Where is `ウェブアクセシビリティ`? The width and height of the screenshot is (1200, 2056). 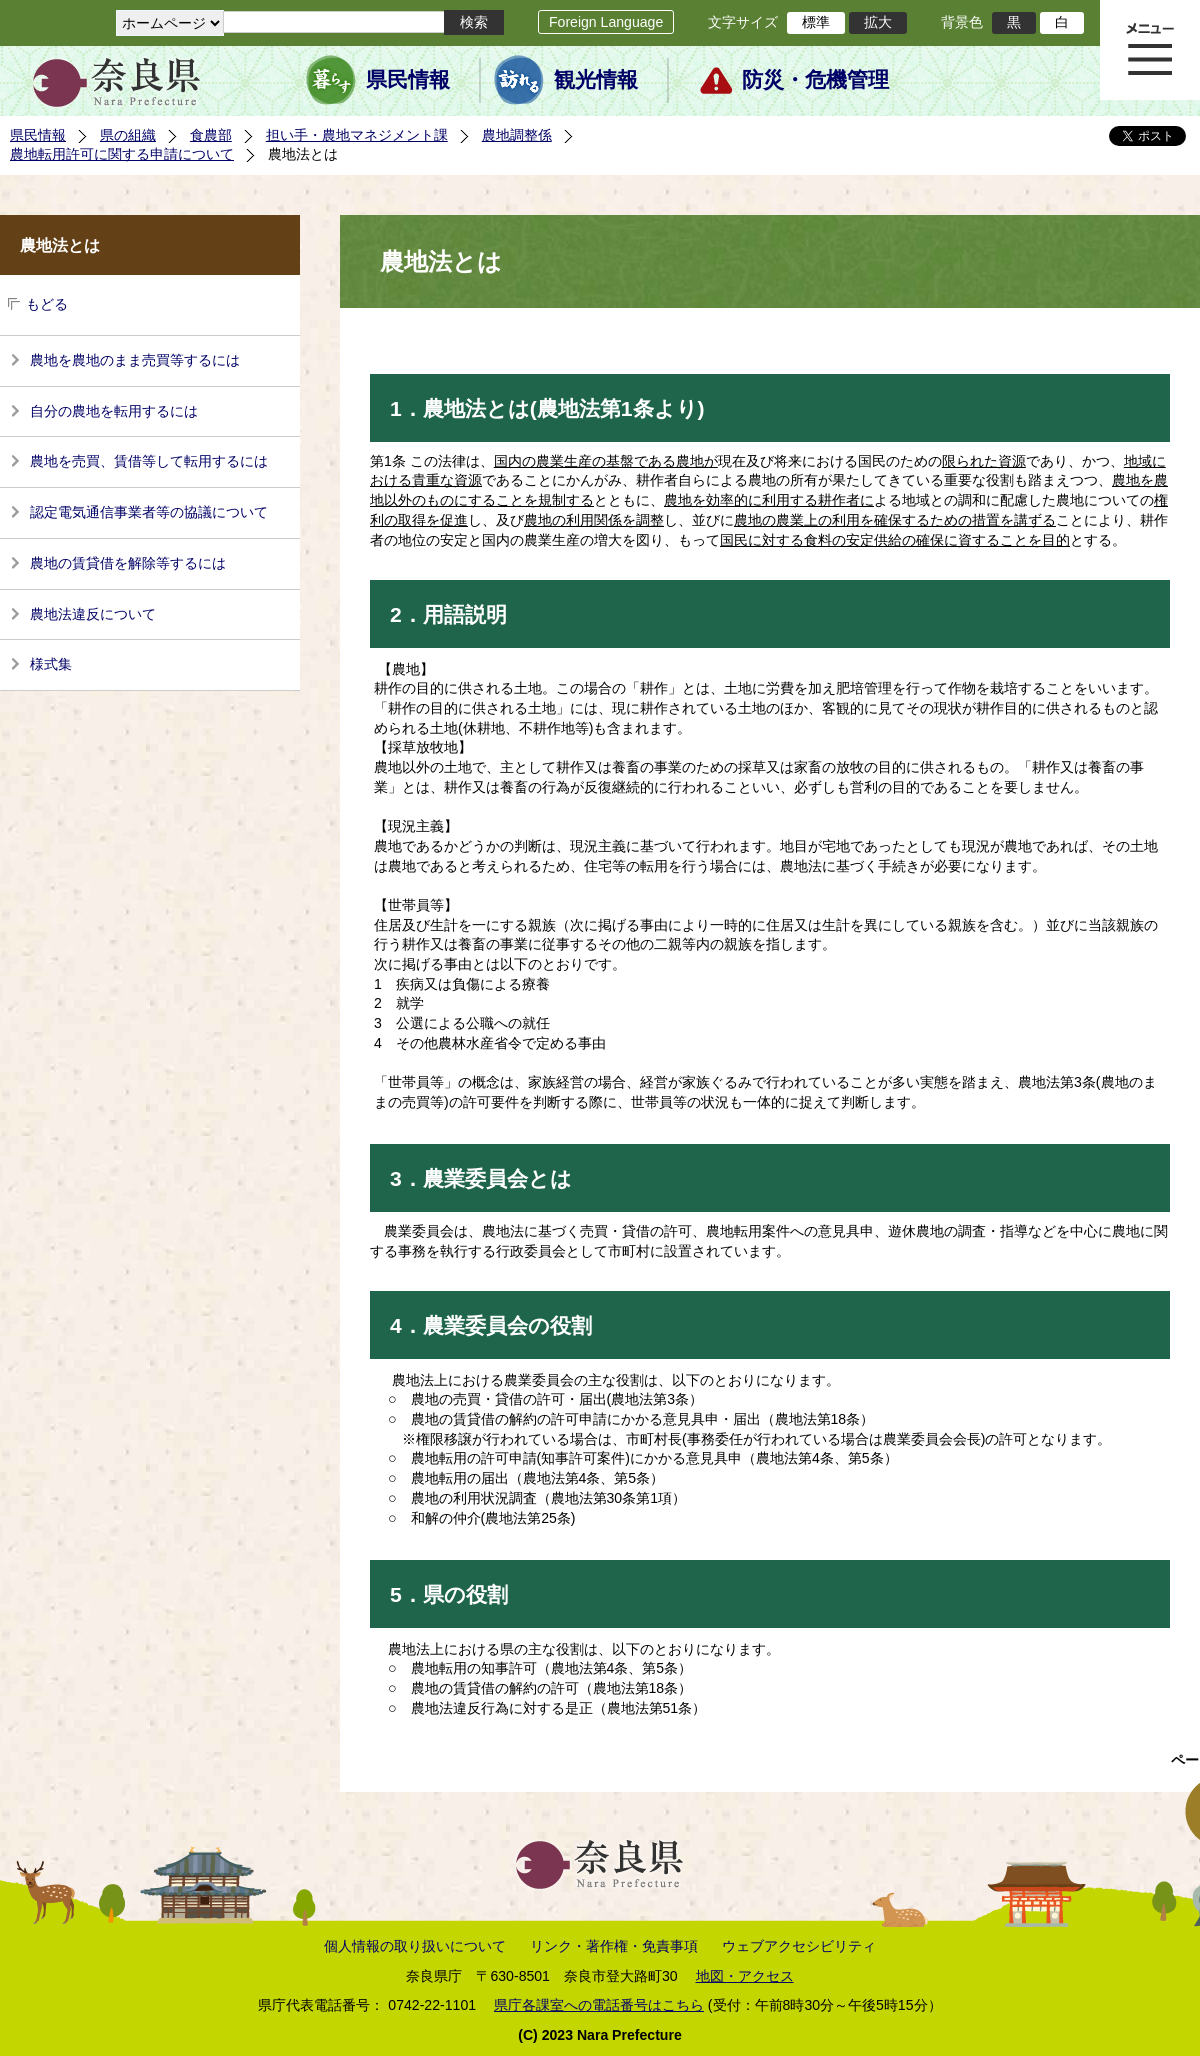 ウェブアクセシビリティ is located at coordinates (799, 1946).